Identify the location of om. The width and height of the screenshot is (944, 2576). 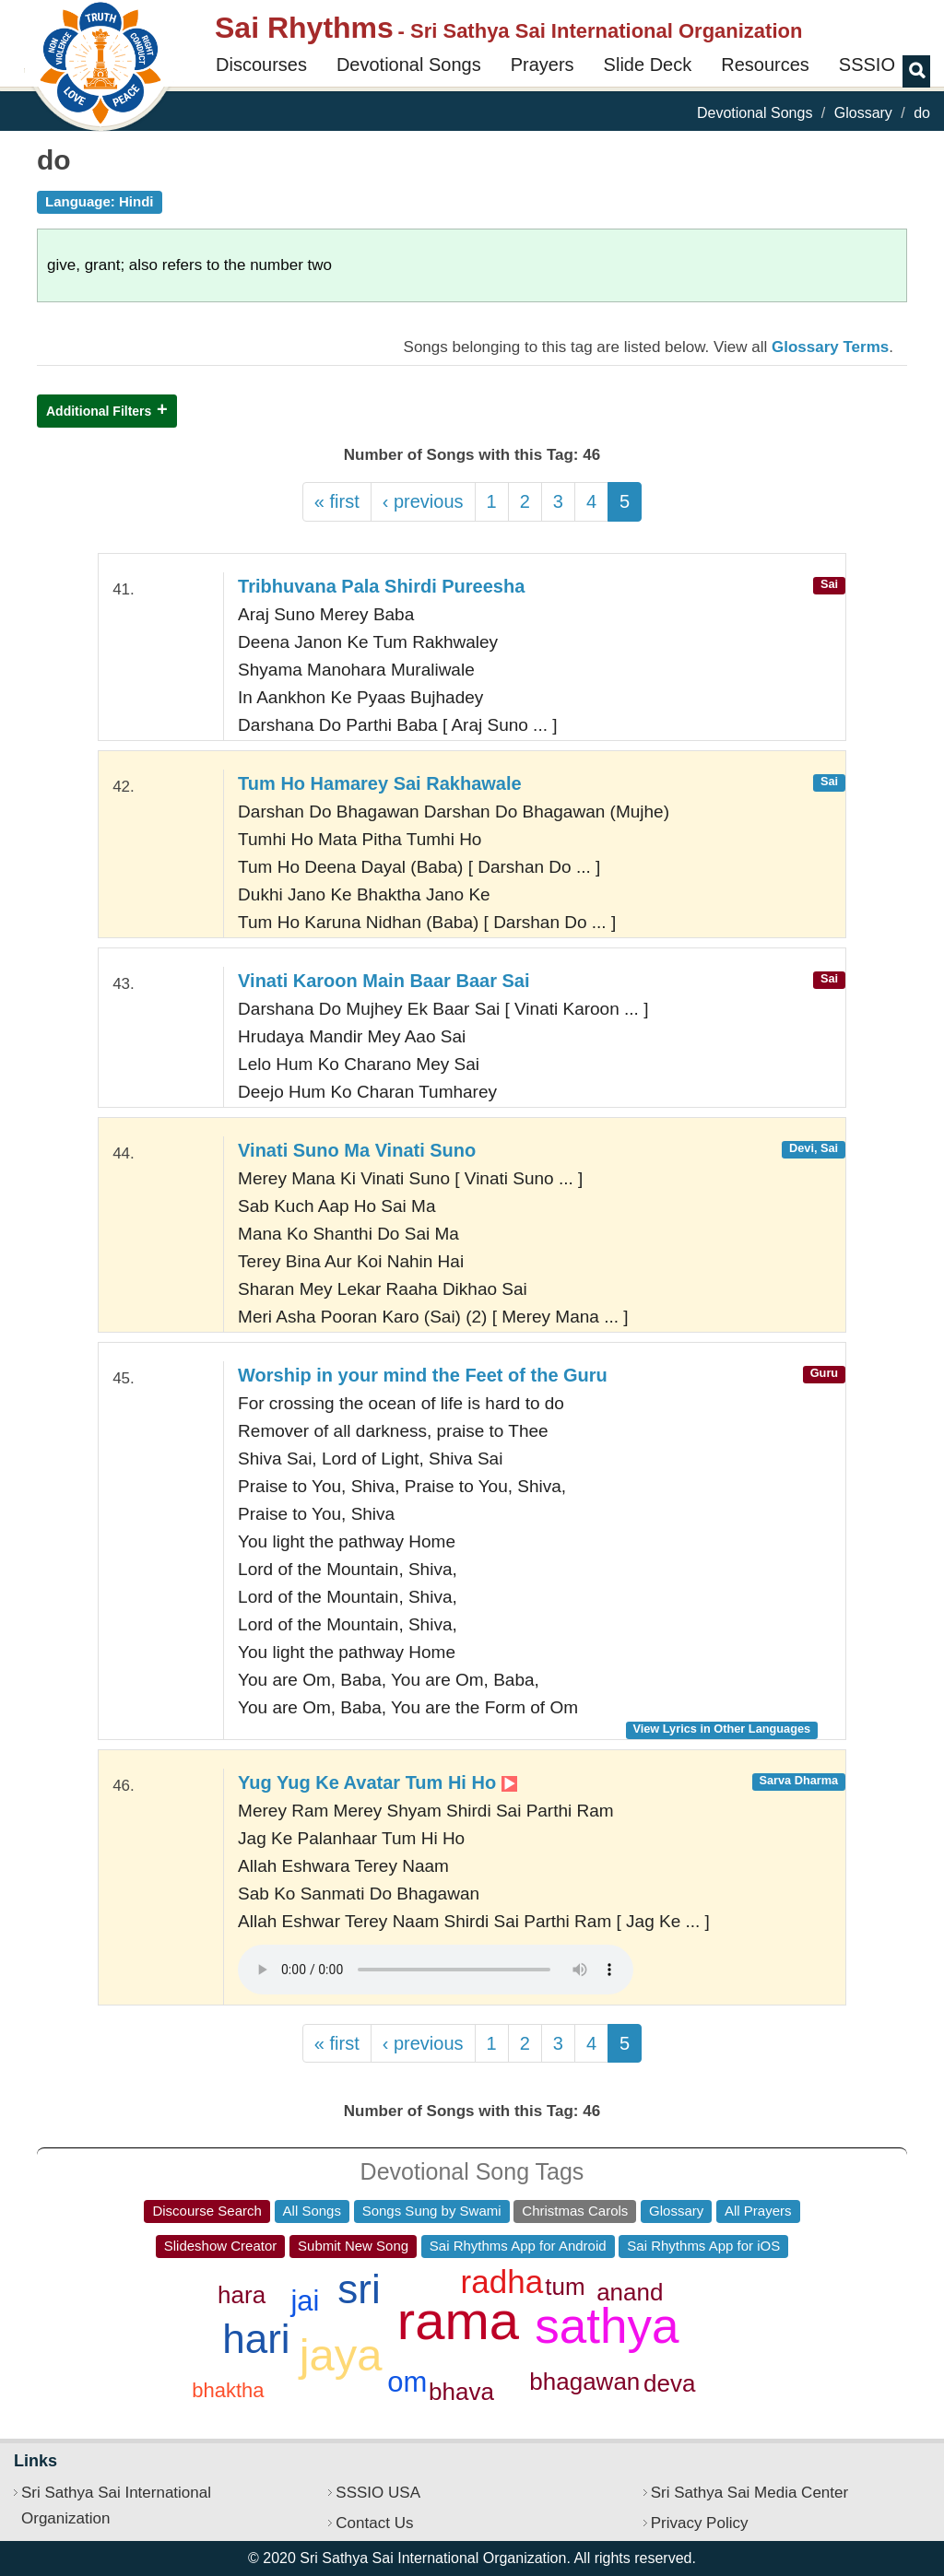
(407, 2382).